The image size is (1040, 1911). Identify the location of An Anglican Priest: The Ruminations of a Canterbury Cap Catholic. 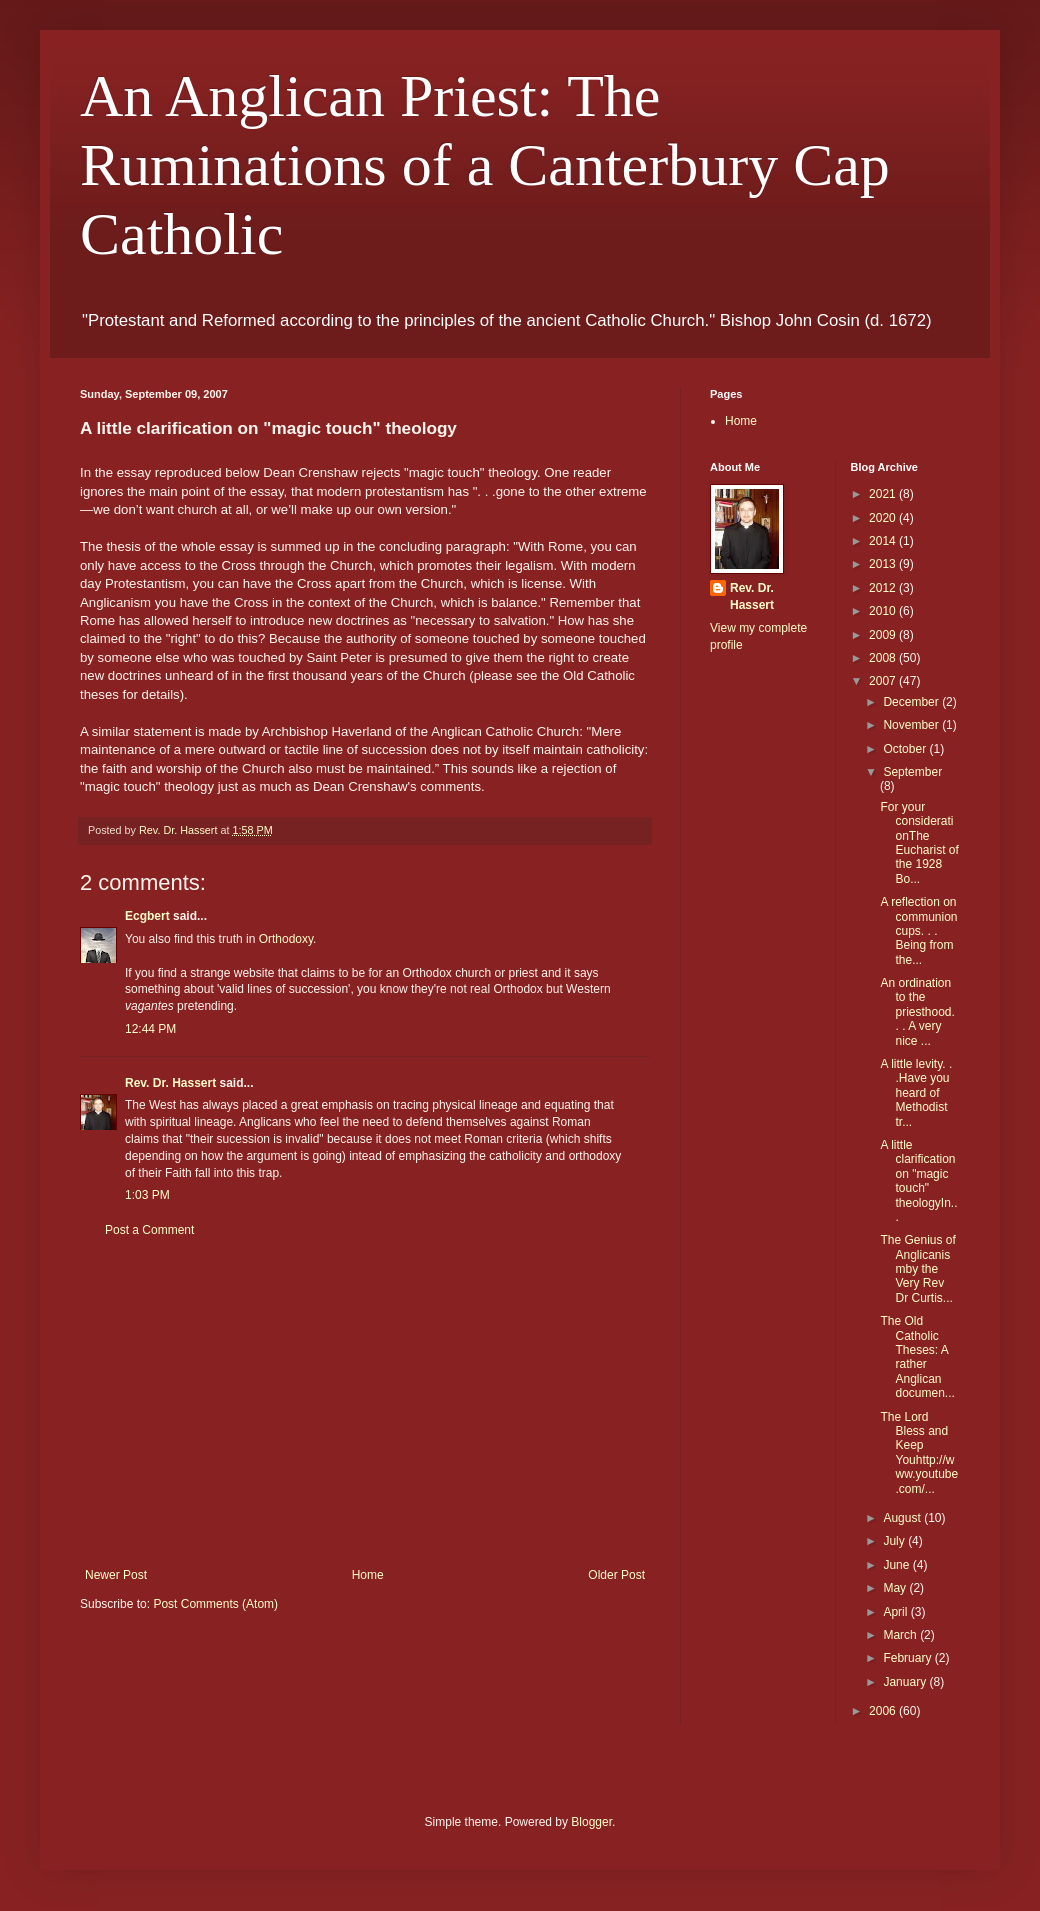
(485, 165).